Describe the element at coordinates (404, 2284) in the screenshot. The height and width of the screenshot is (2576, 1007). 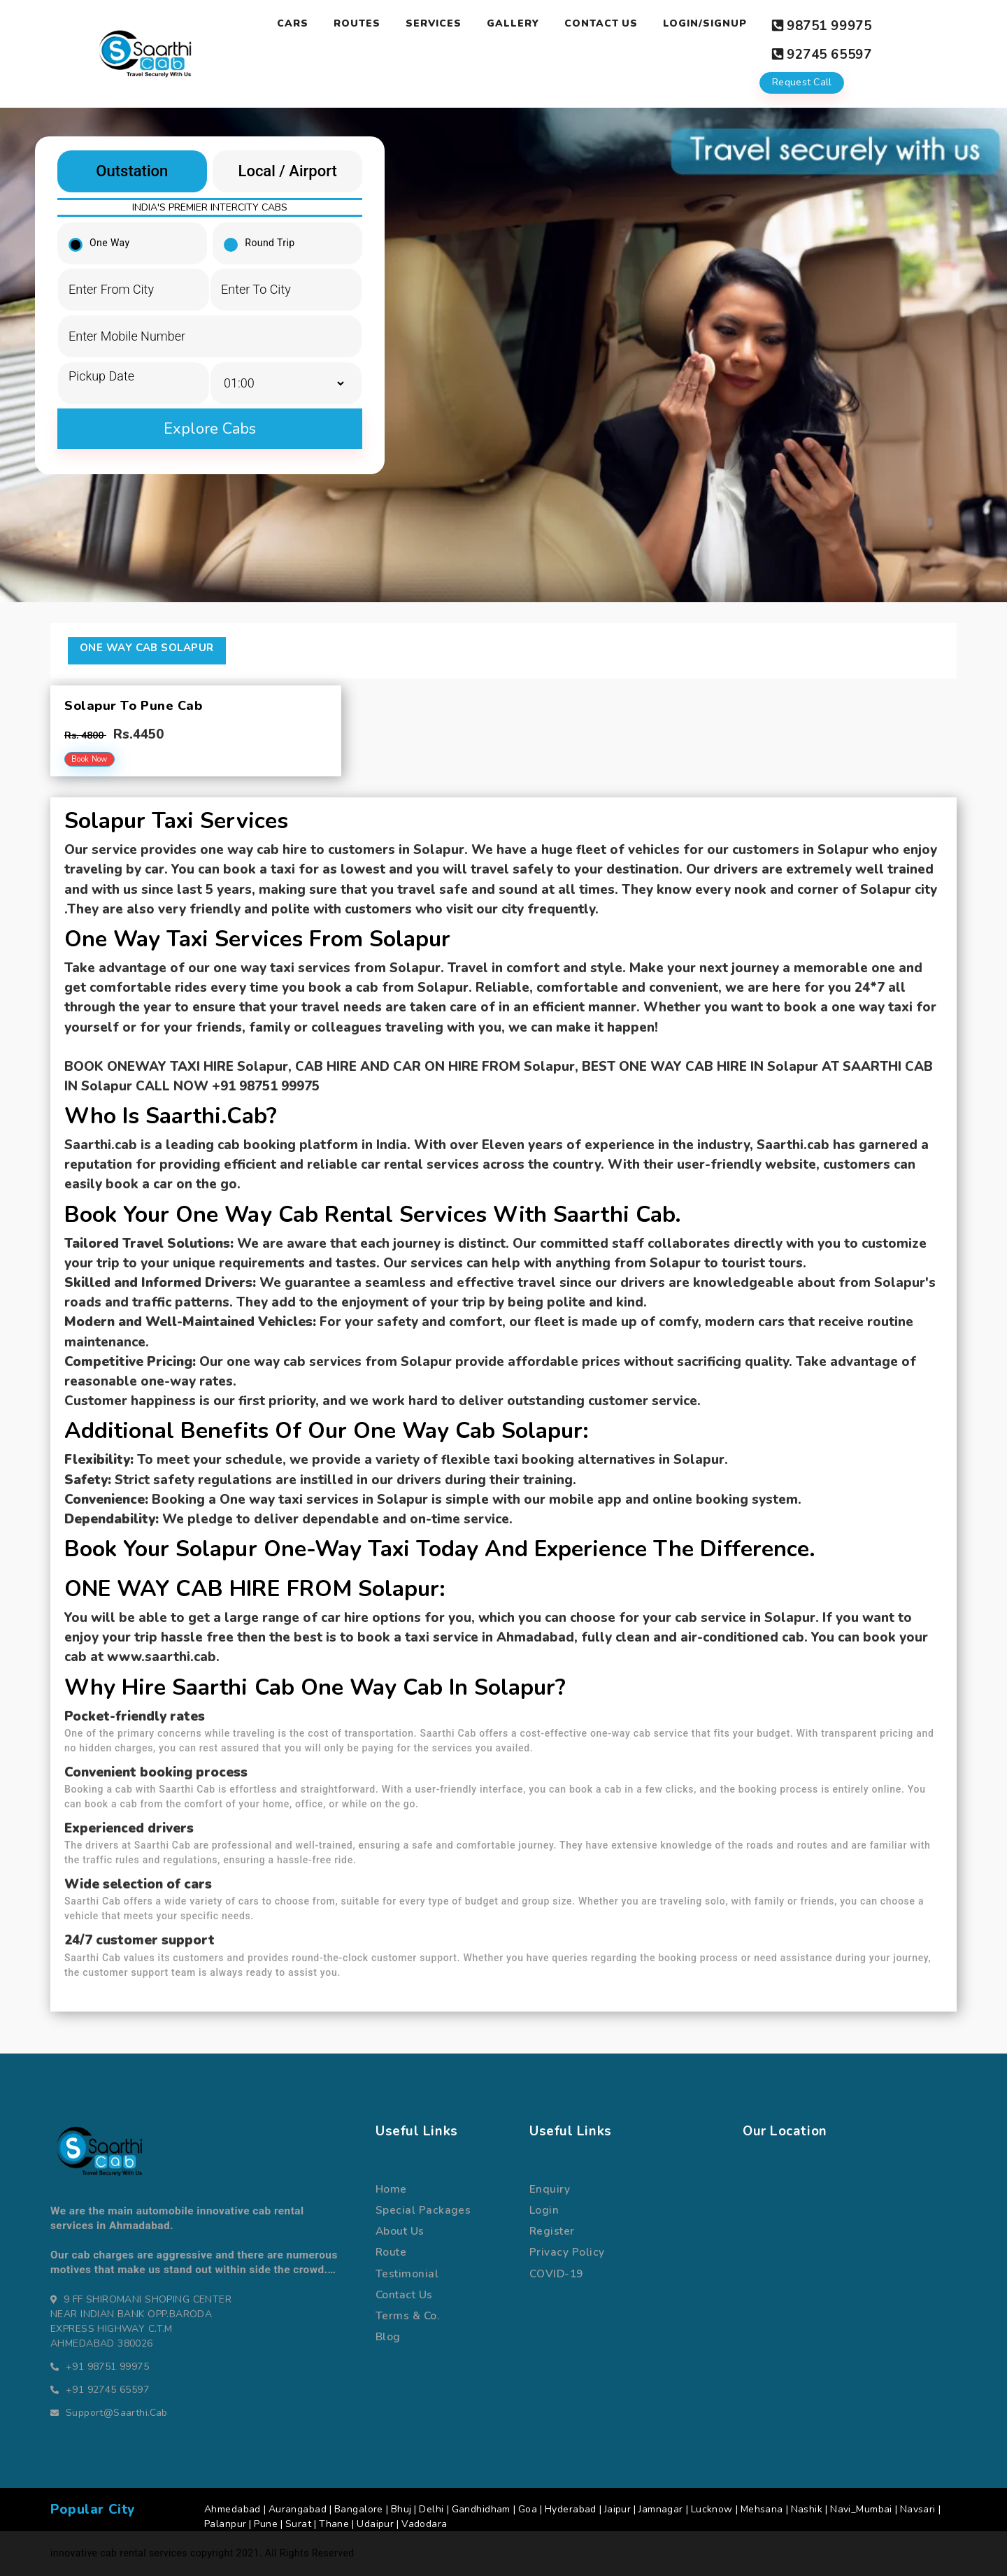
I see `Contact us` at that location.